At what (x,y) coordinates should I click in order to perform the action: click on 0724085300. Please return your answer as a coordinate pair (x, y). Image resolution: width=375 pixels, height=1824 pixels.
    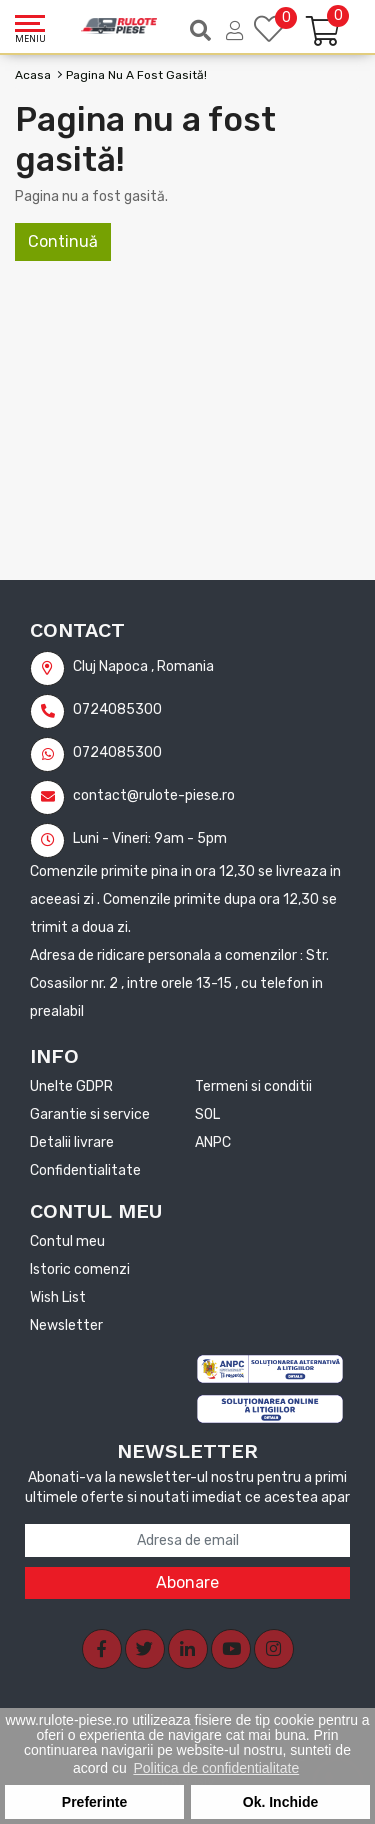
    Looking at the image, I should click on (96, 709).